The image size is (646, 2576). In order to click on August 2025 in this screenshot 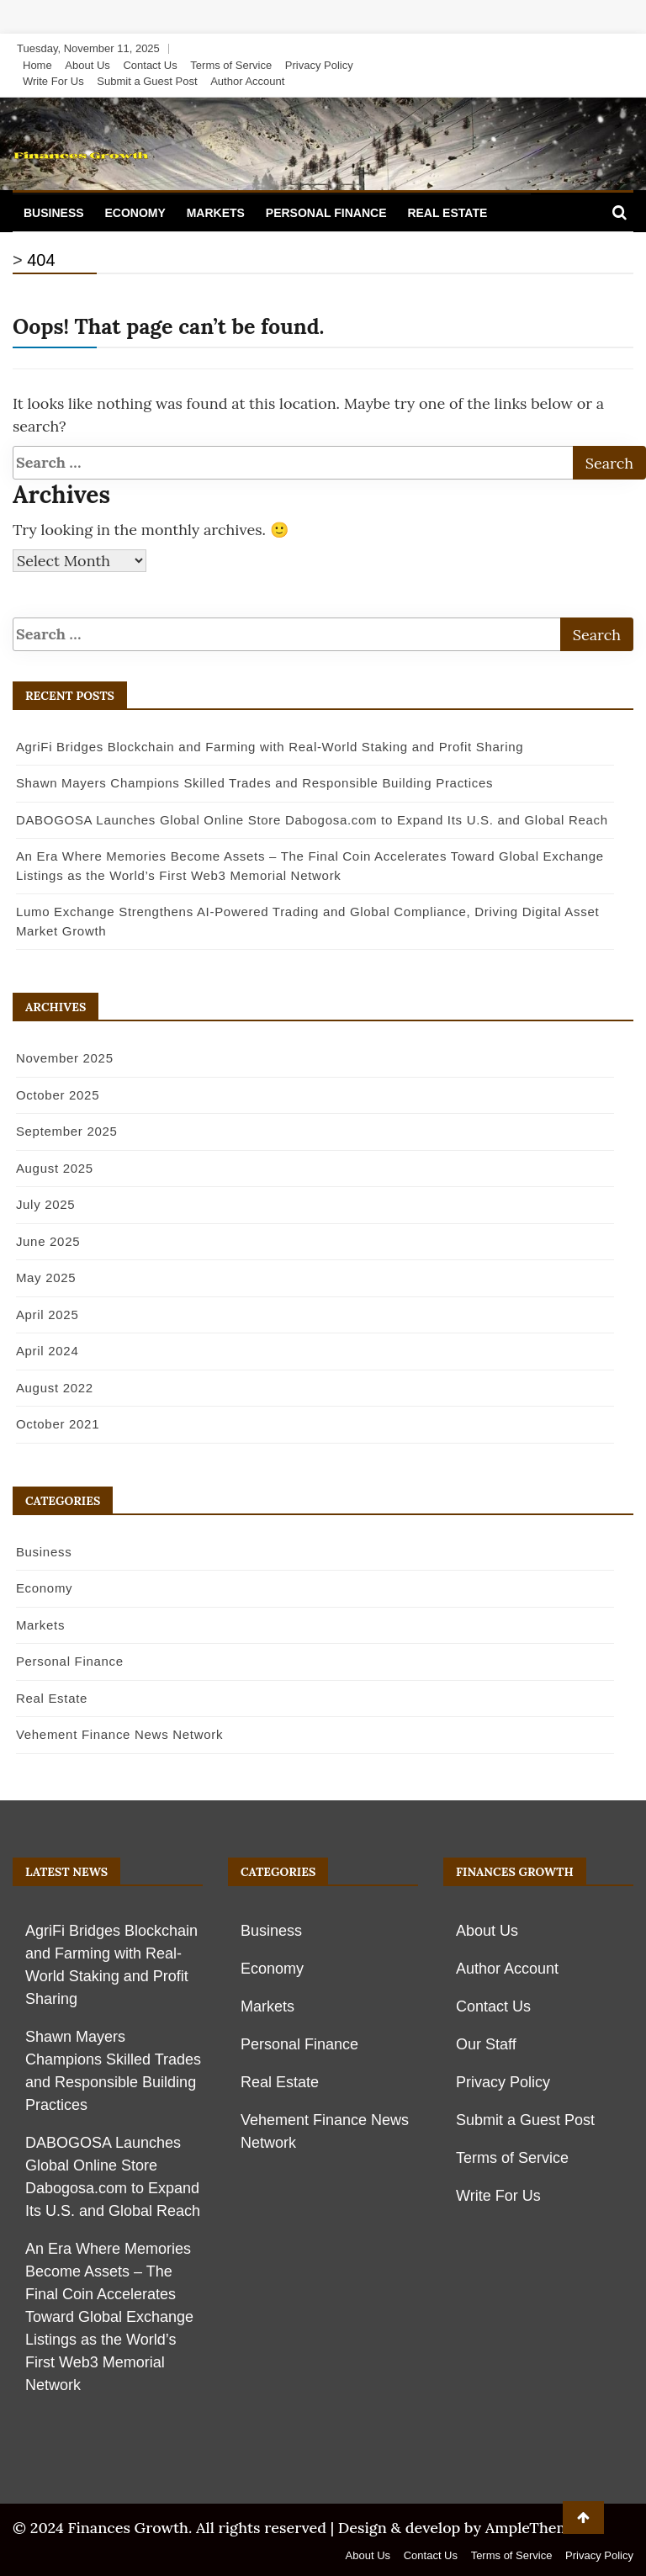, I will do `click(54, 1168)`.